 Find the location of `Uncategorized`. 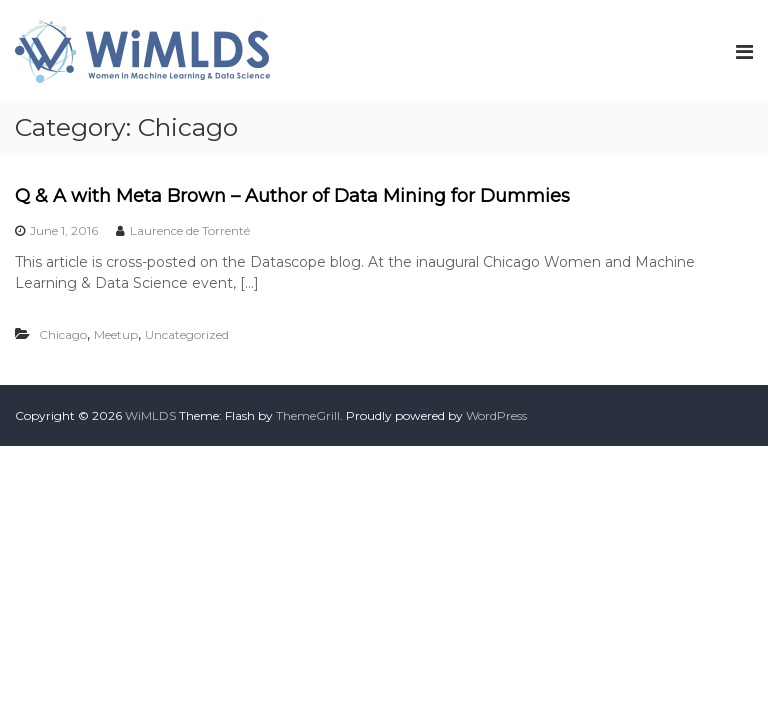

Uncategorized is located at coordinates (187, 334).